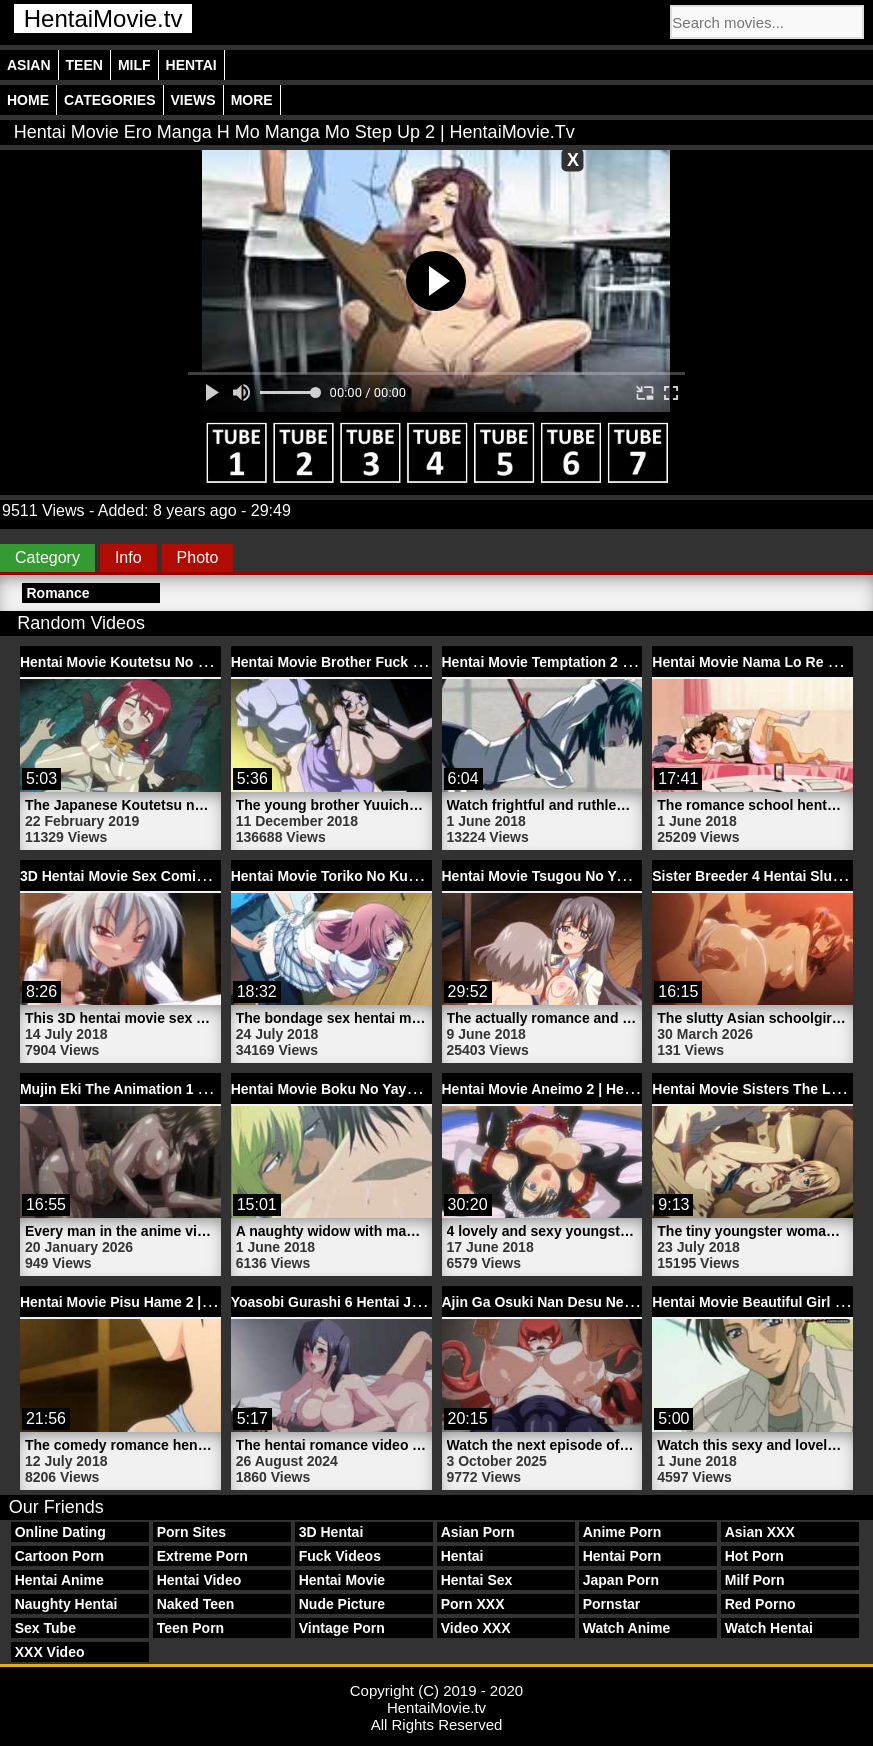 Image resolution: width=873 pixels, height=1746 pixels. What do you see at coordinates (196, 1604) in the screenshot?
I see `Naked Teen` at bounding box center [196, 1604].